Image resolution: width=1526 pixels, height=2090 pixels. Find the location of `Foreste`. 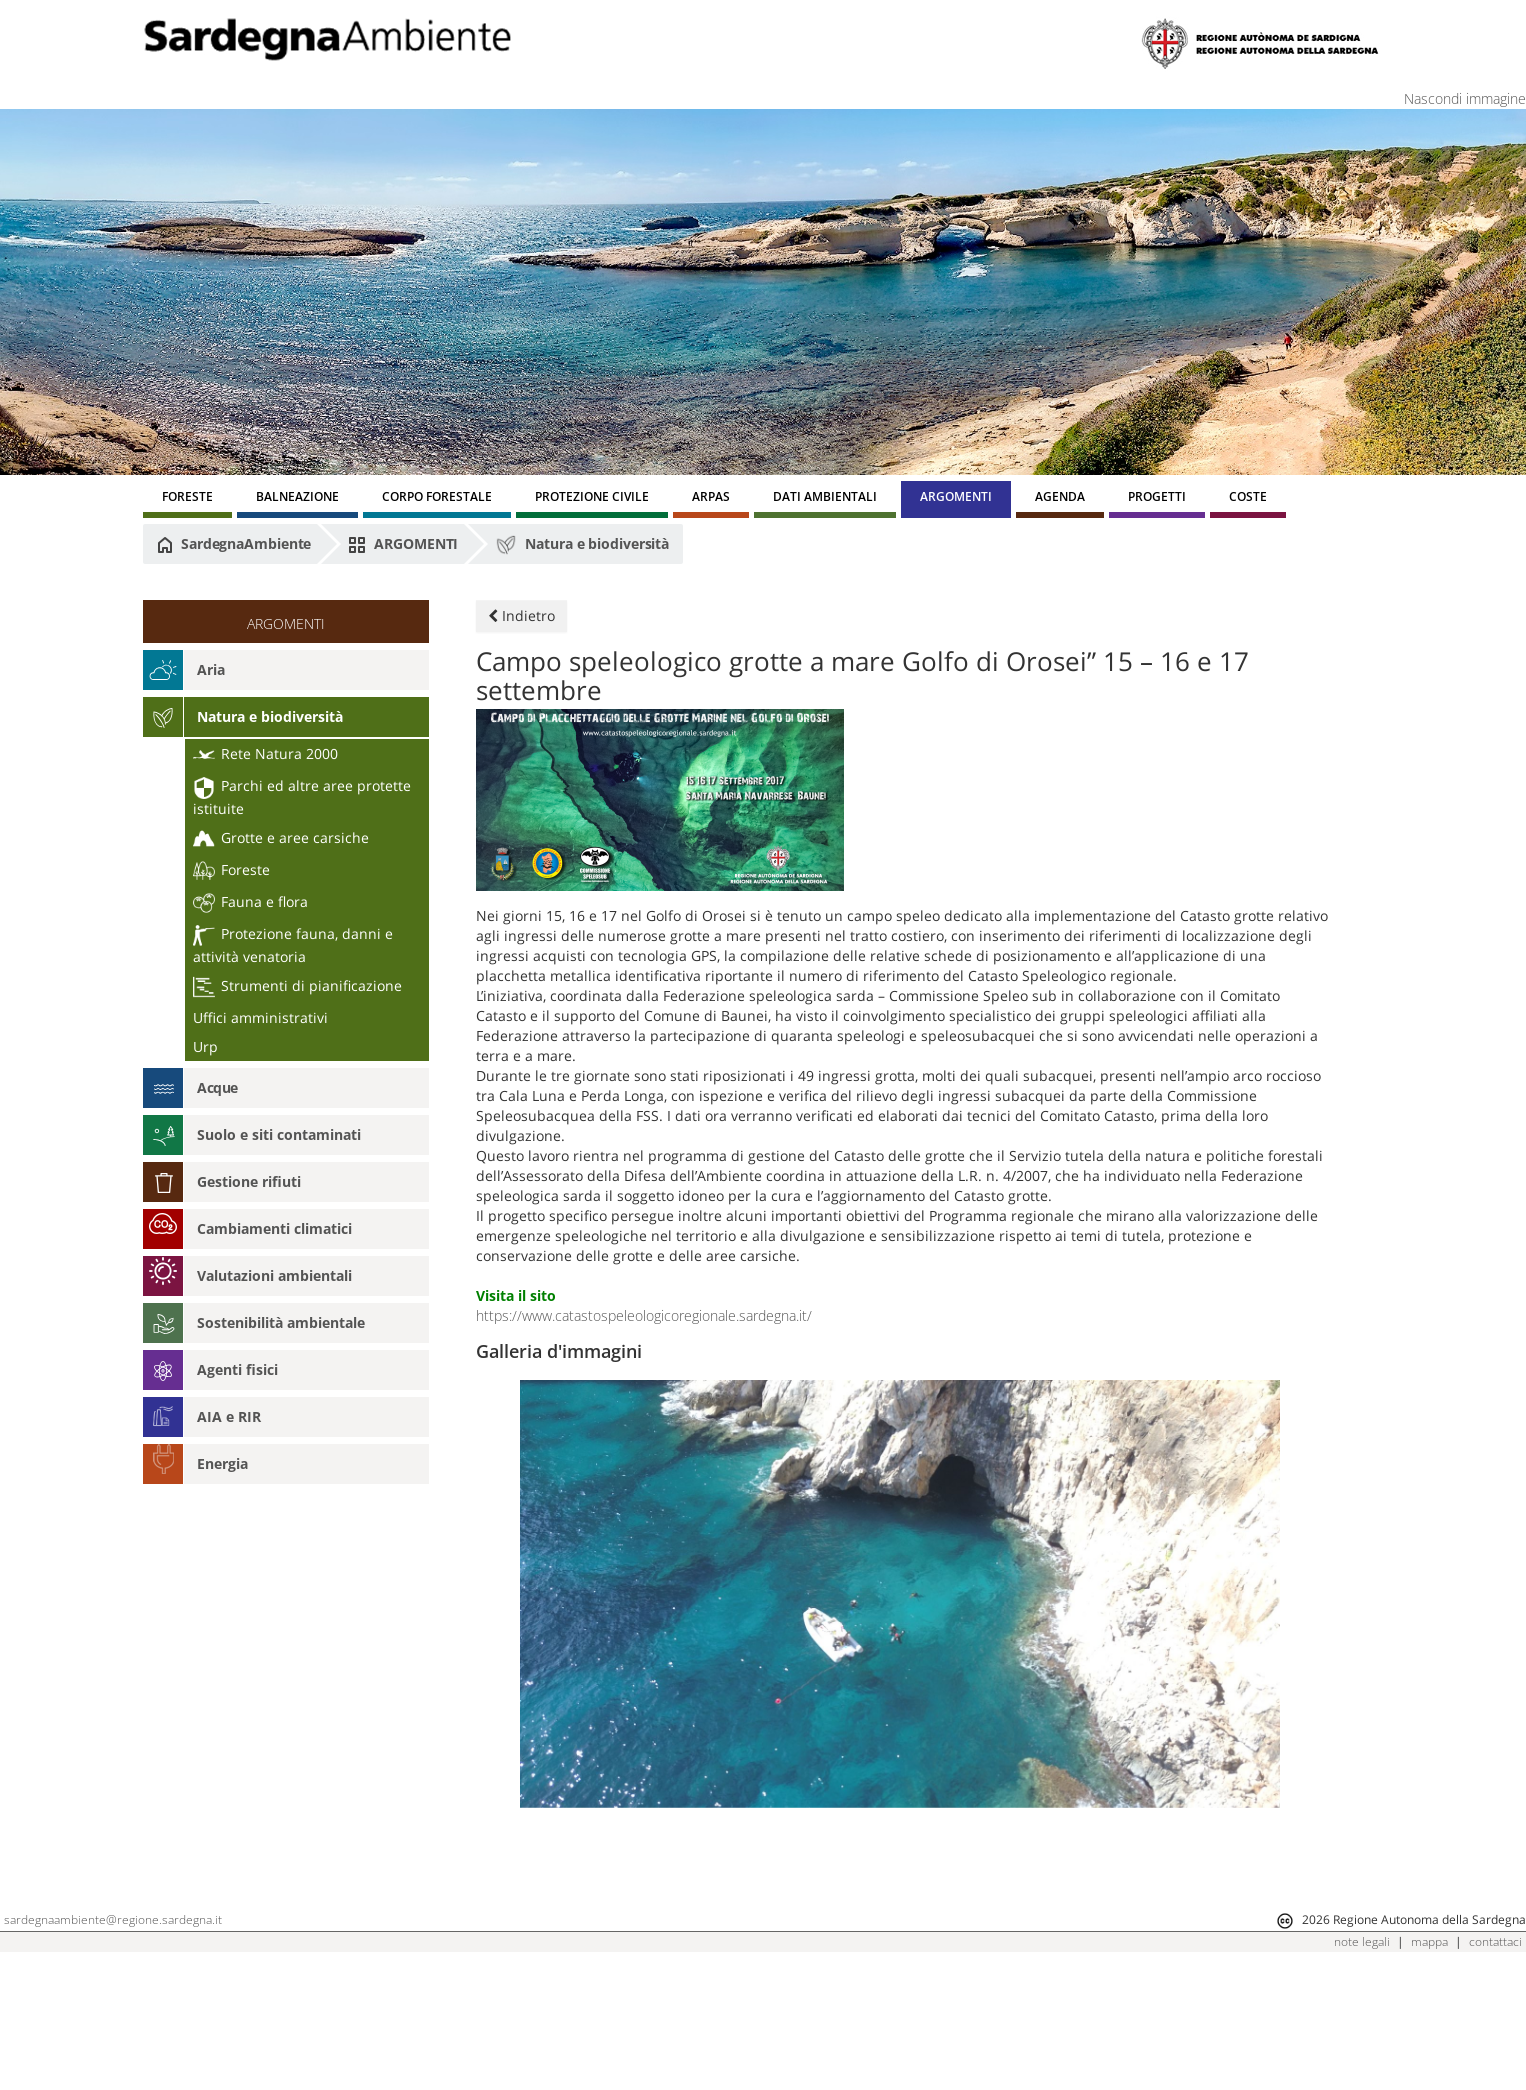

Foreste is located at coordinates (231, 869).